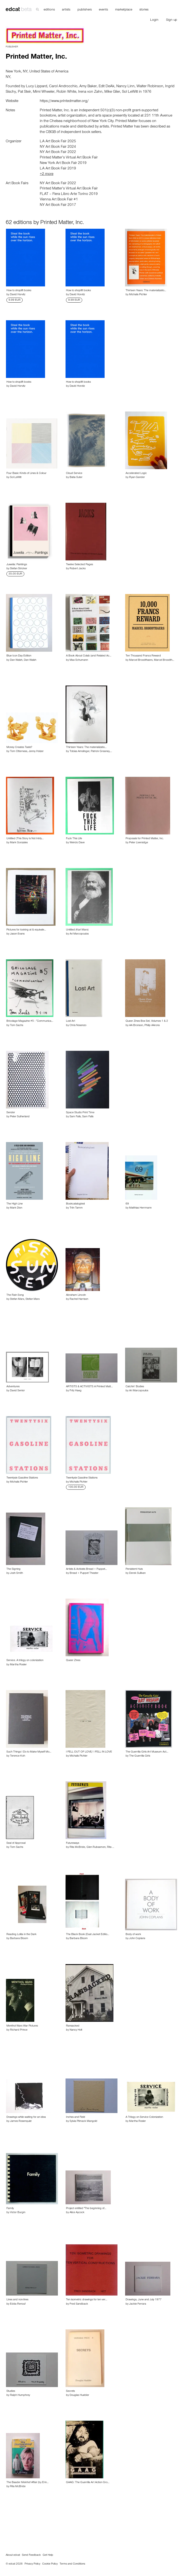 This screenshot has width=183, height=2576. What do you see at coordinates (46, 174) in the screenshot?
I see `+2 more` at bounding box center [46, 174].